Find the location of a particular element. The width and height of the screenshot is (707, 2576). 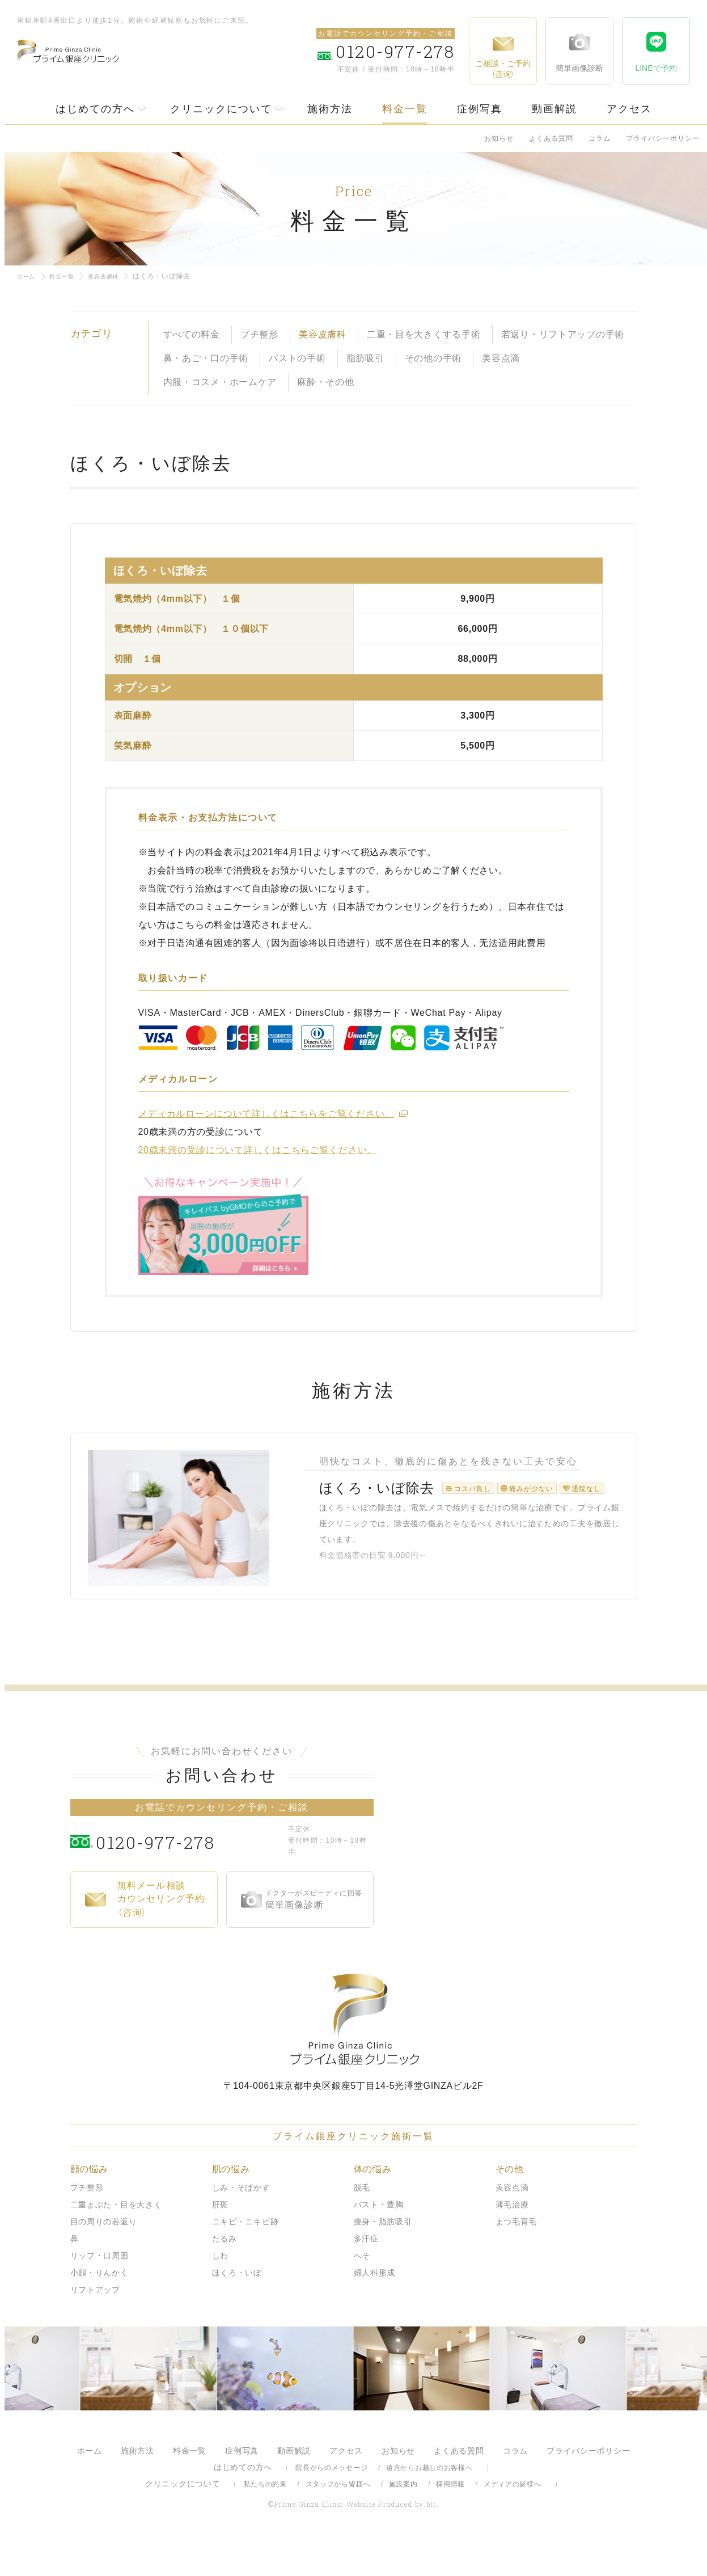

たるみ is located at coordinates (224, 2274).